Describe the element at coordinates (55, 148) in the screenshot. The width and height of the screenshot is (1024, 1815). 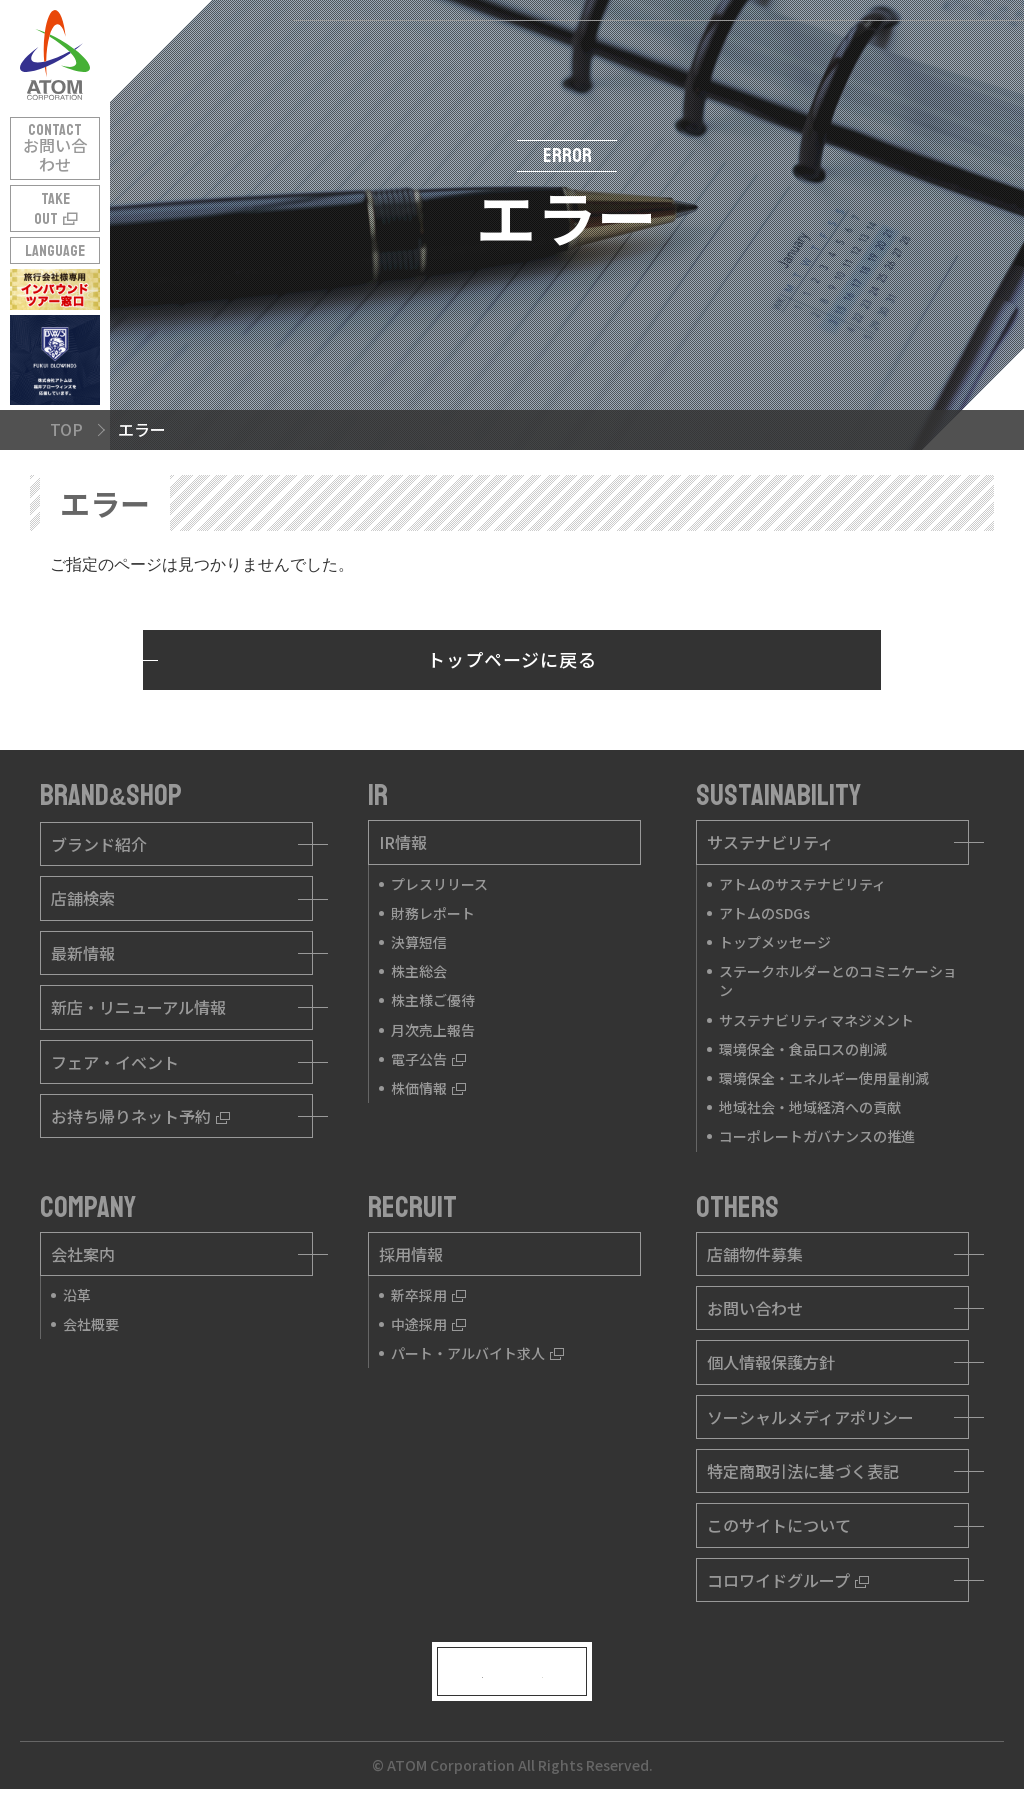
I see `CONTACT` at that location.